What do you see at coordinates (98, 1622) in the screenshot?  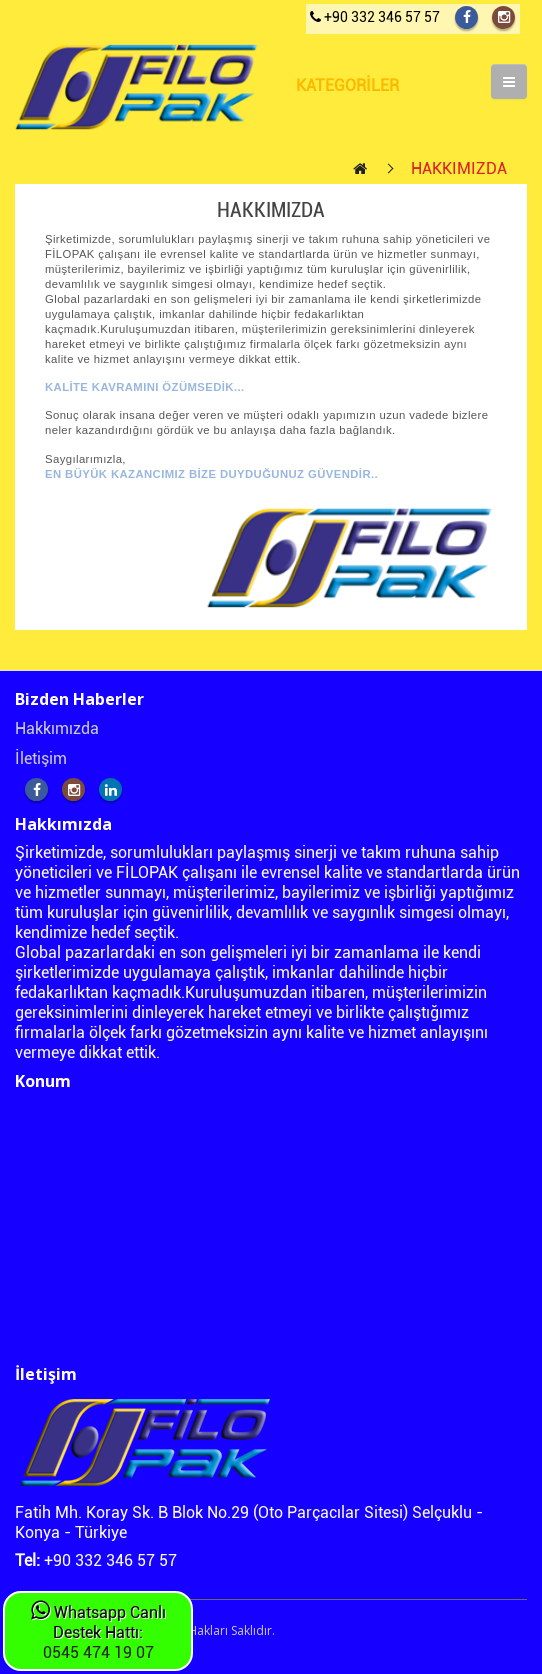 I see `Whatsapp Canlı Destek Hattı:` at bounding box center [98, 1622].